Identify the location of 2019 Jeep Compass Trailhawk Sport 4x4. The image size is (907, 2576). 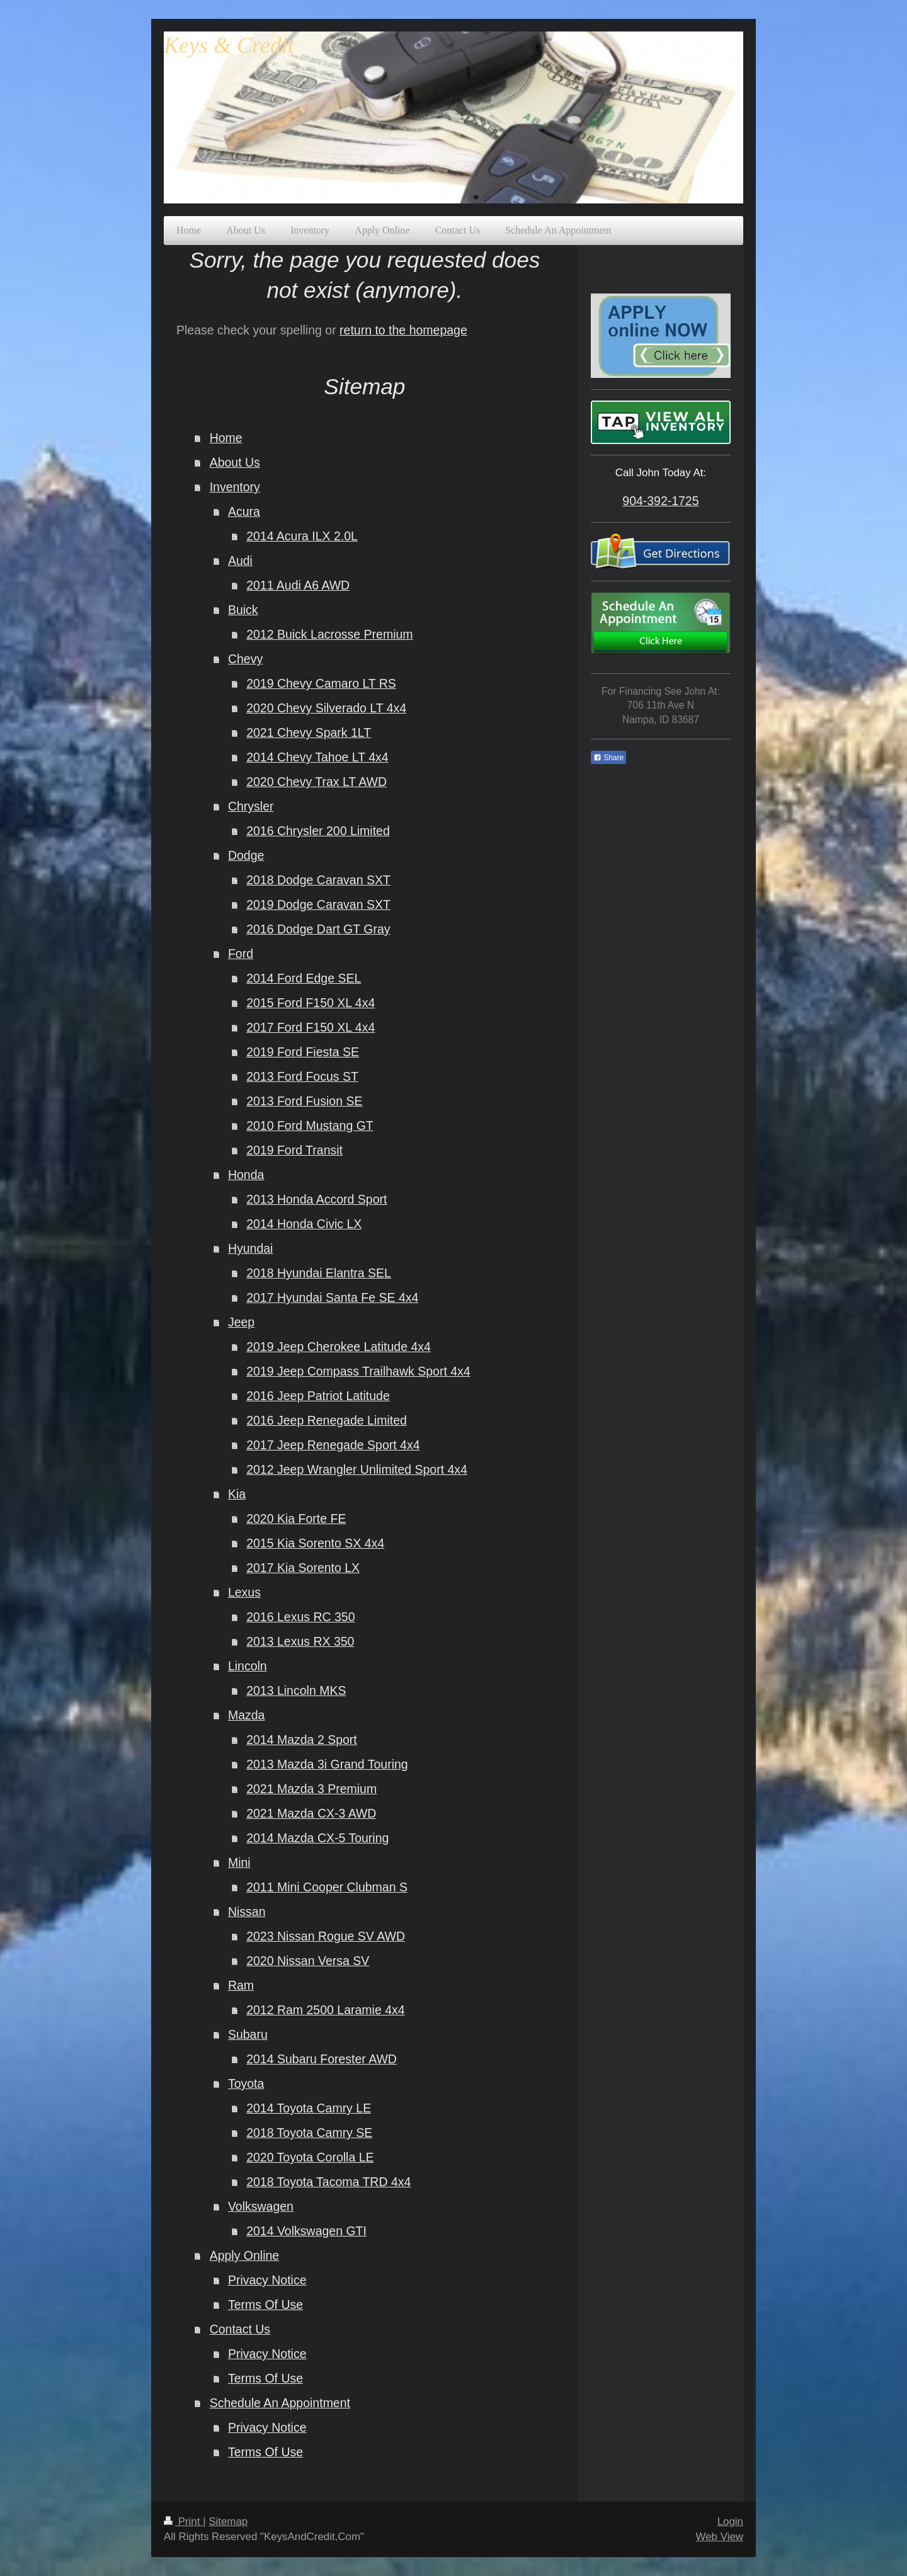
(358, 1371).